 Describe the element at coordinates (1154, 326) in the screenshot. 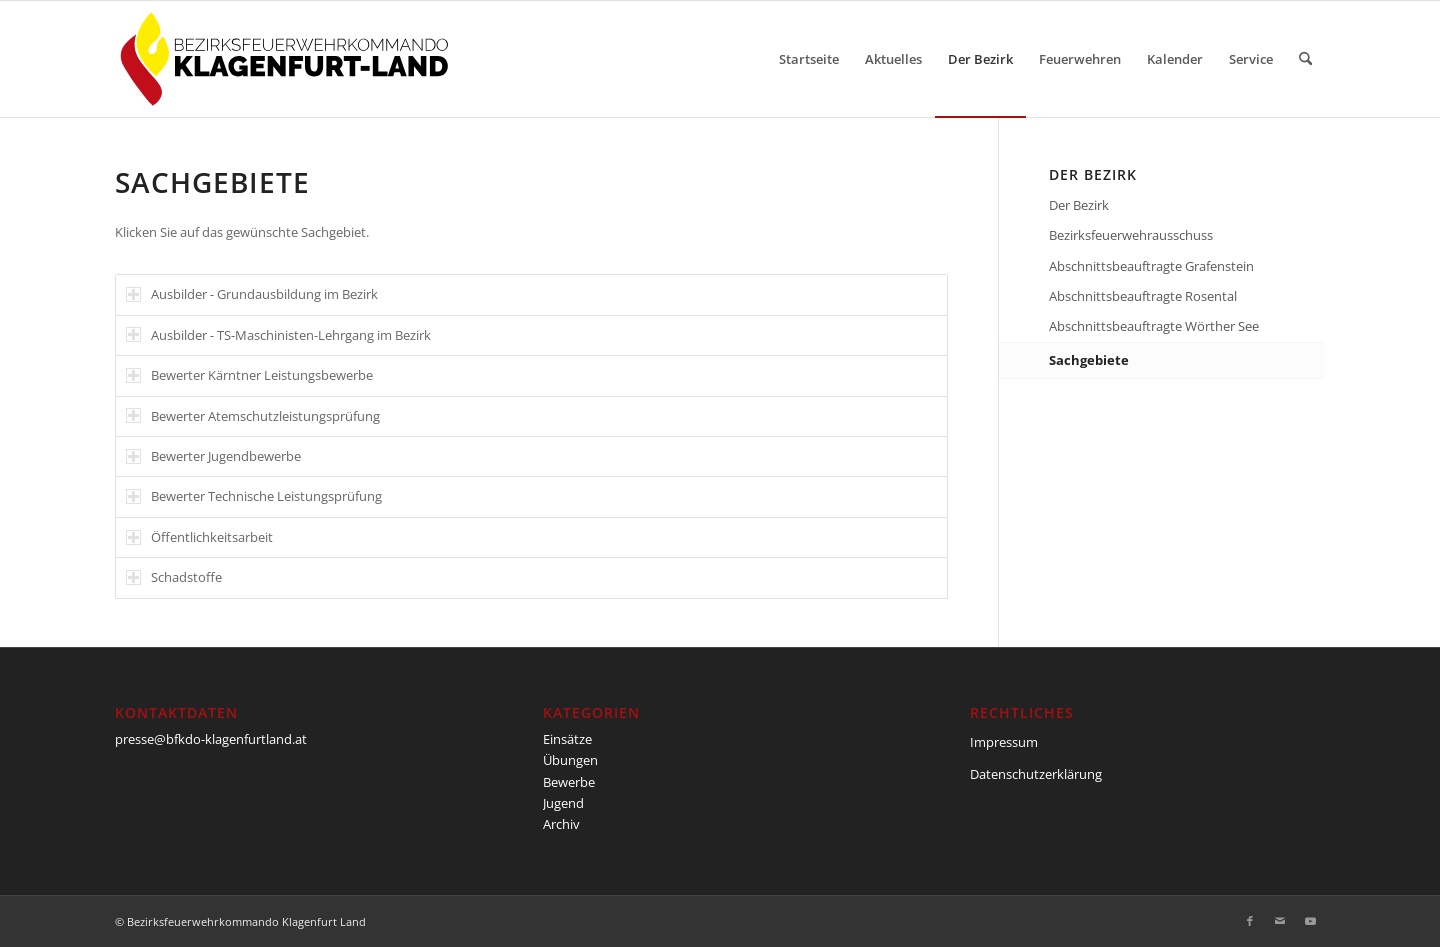

I see `Abschnittsbeauftragte Wörther See` at that location.